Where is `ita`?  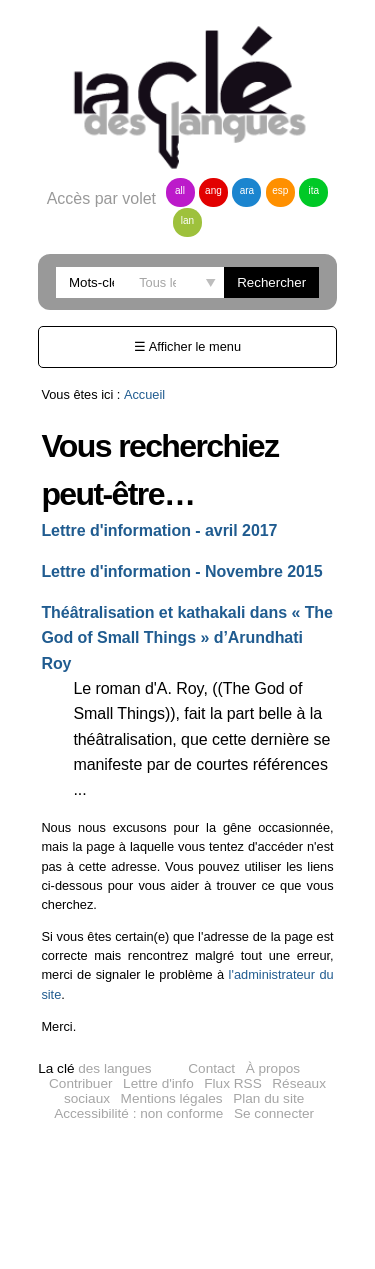
ita is located at coordinates (314, 190).